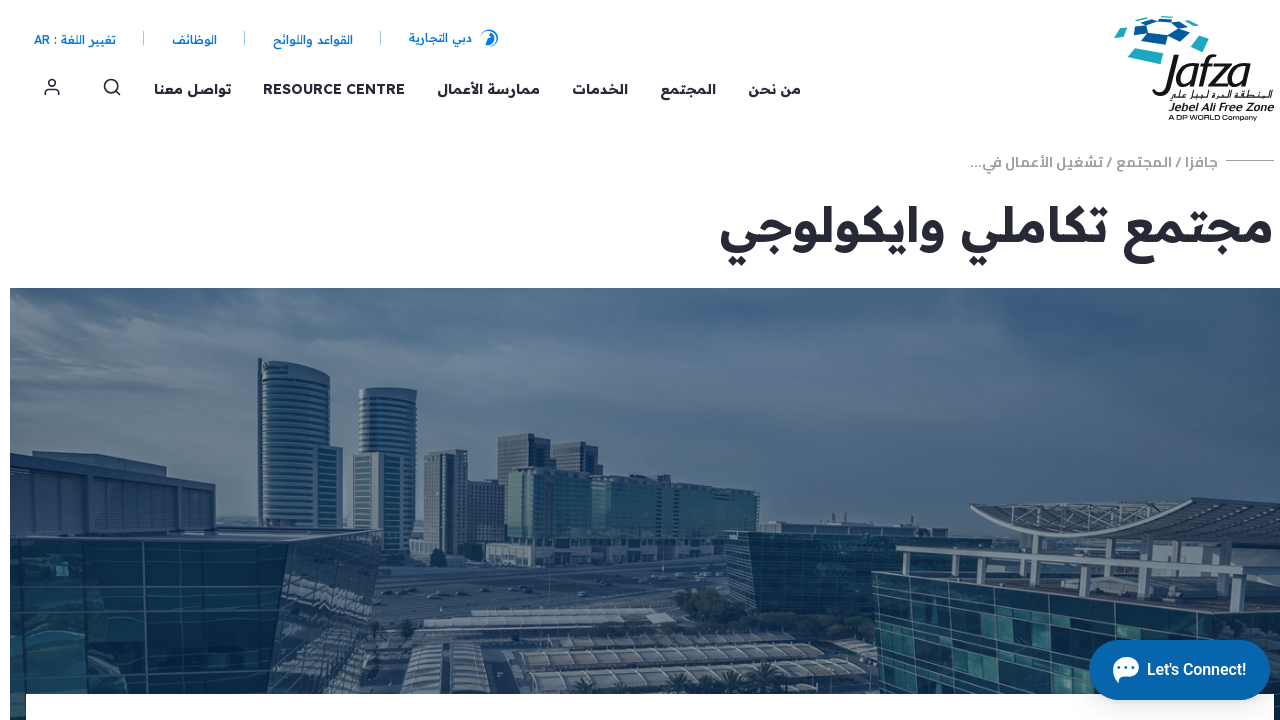 The image size is (1280, 720). I want to click on تغيير اللغة : AR, so click(65, 39).